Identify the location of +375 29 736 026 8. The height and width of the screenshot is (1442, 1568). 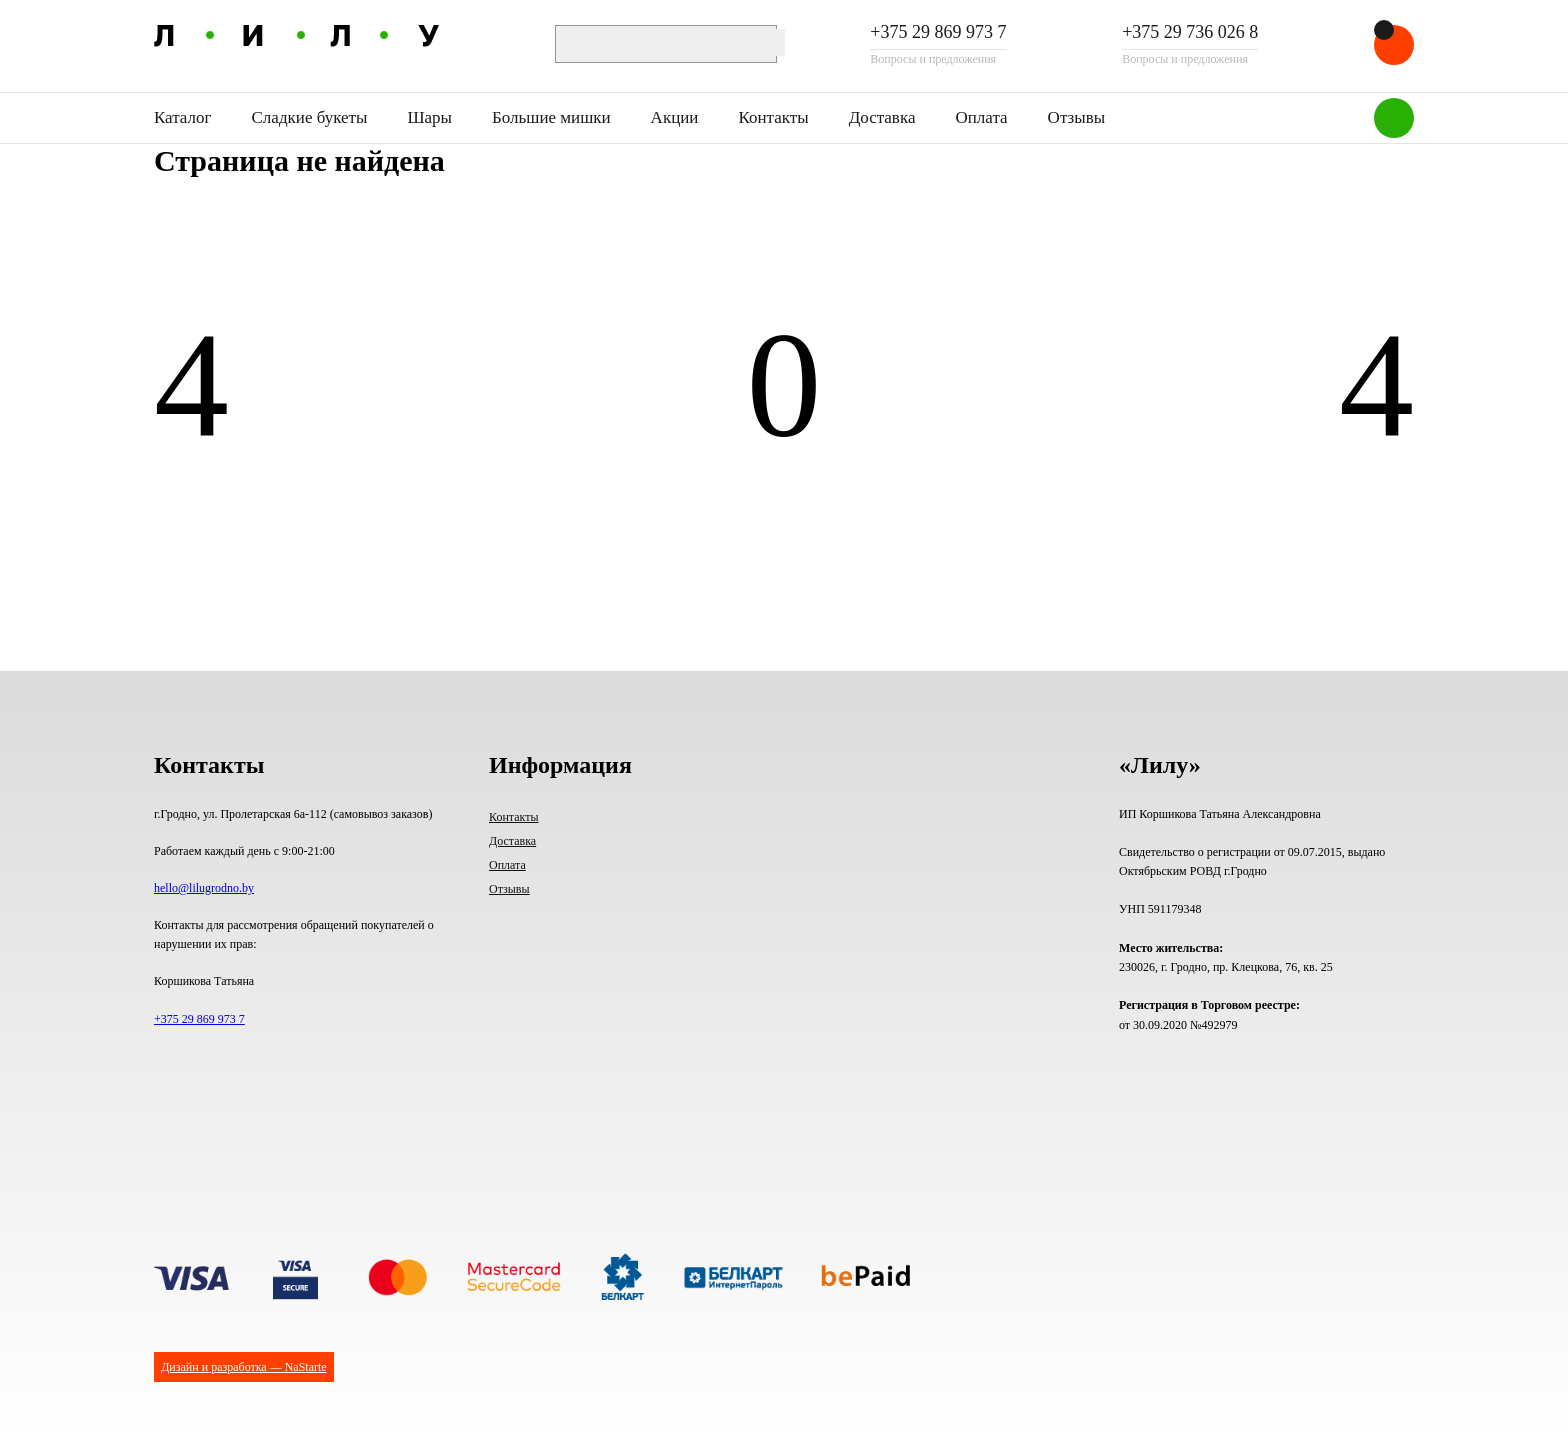
(1190, 33).